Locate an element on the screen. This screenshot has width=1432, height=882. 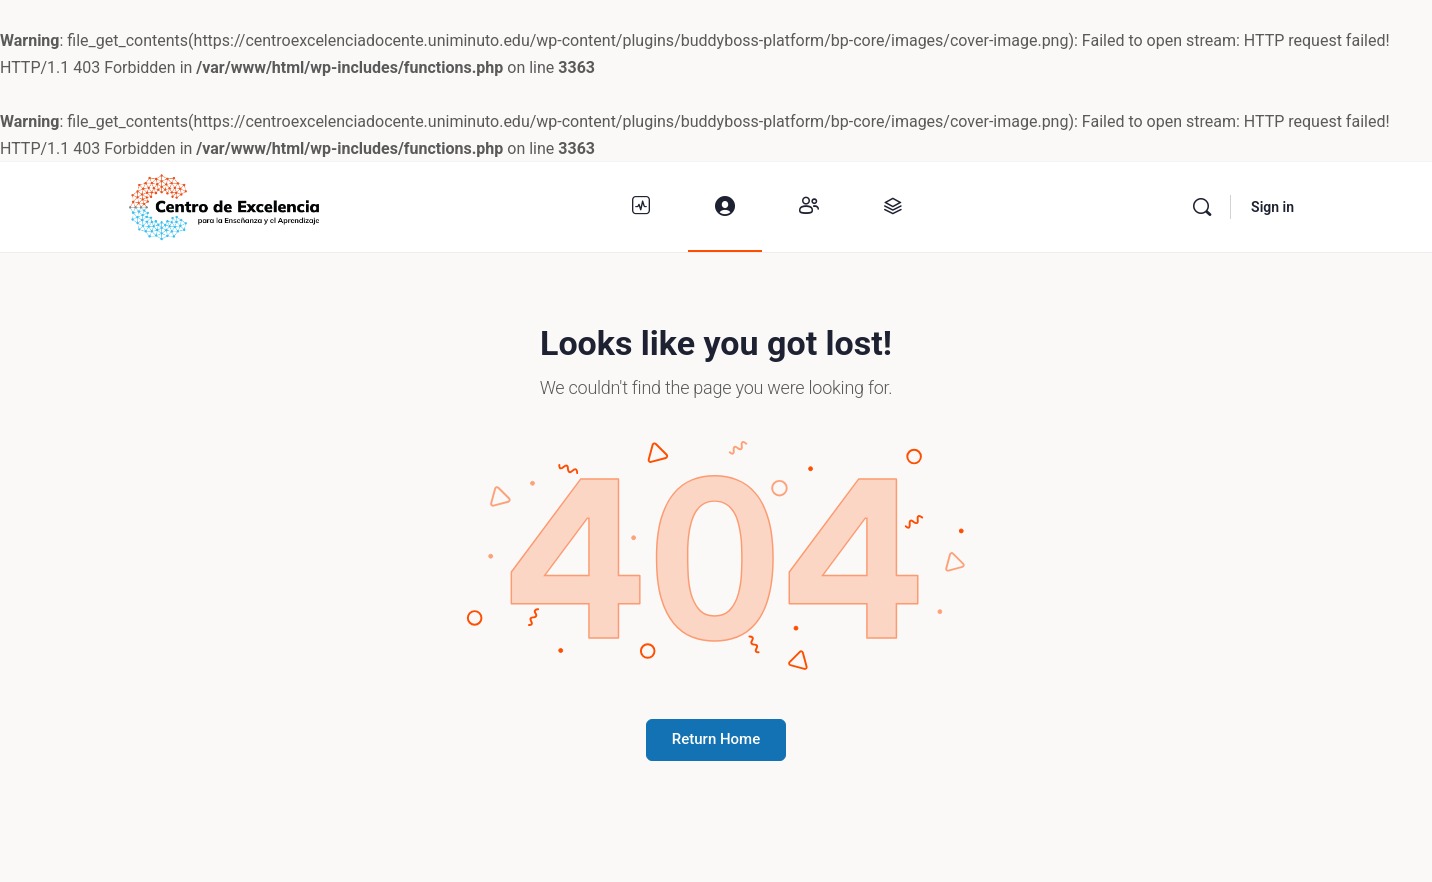
Sign in is located at coordinates (1272, 207).